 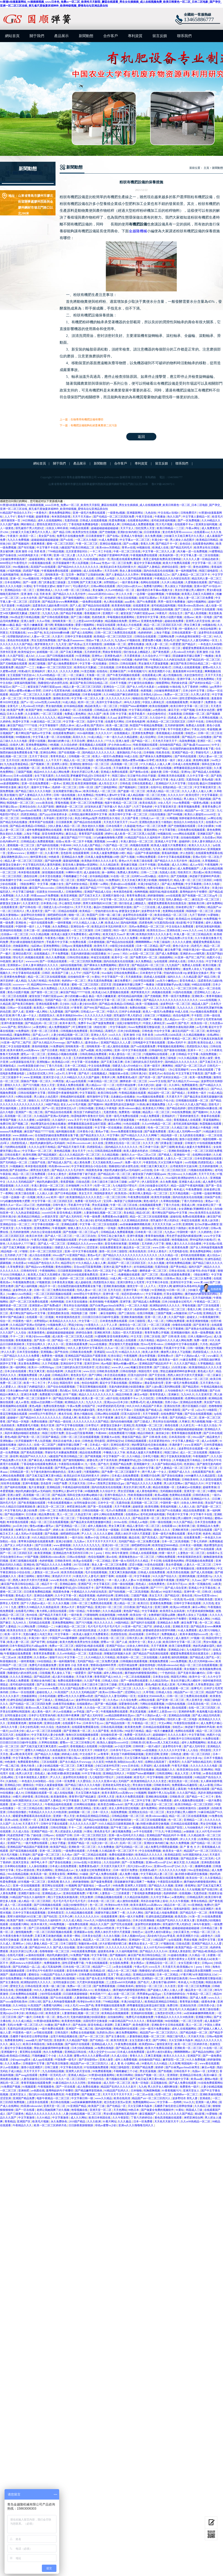 What do you see at coordinates (21, 1239) in the screenshot?
I see `伊人亚洲综合` at bounding box center [21, 1239].